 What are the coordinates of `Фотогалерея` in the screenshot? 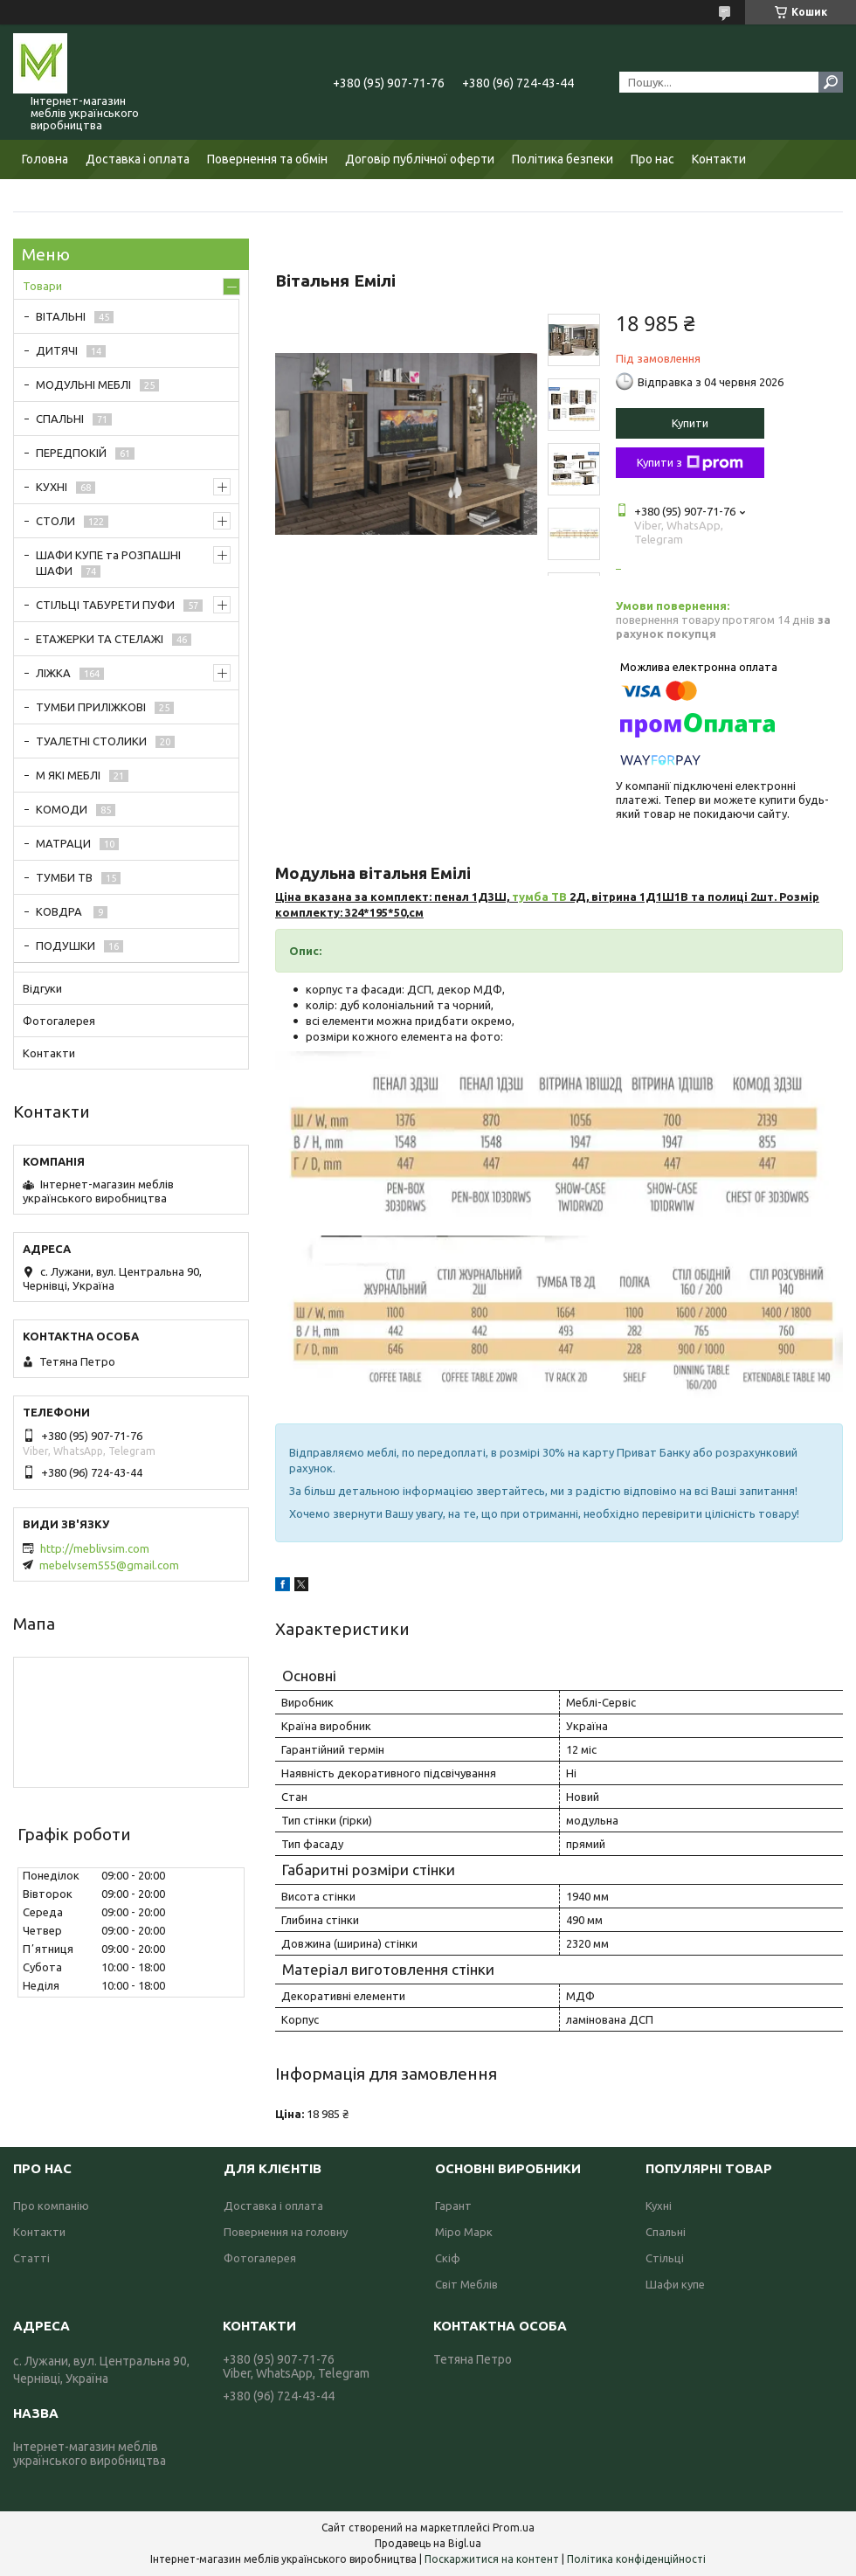 It's located at (59, 1020).